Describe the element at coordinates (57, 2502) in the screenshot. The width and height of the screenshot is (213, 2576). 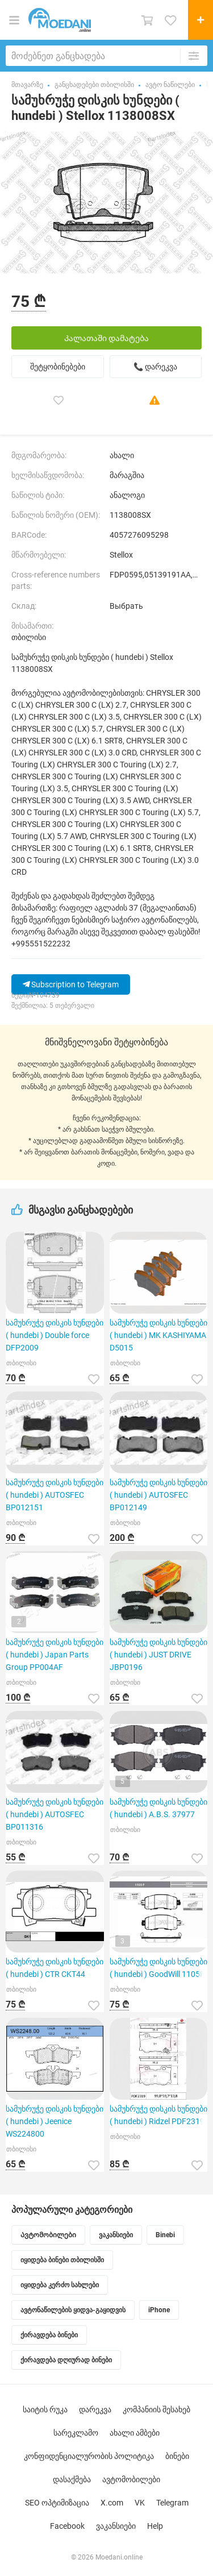
I see `SEO ოპტიმიზაცია` at that location.